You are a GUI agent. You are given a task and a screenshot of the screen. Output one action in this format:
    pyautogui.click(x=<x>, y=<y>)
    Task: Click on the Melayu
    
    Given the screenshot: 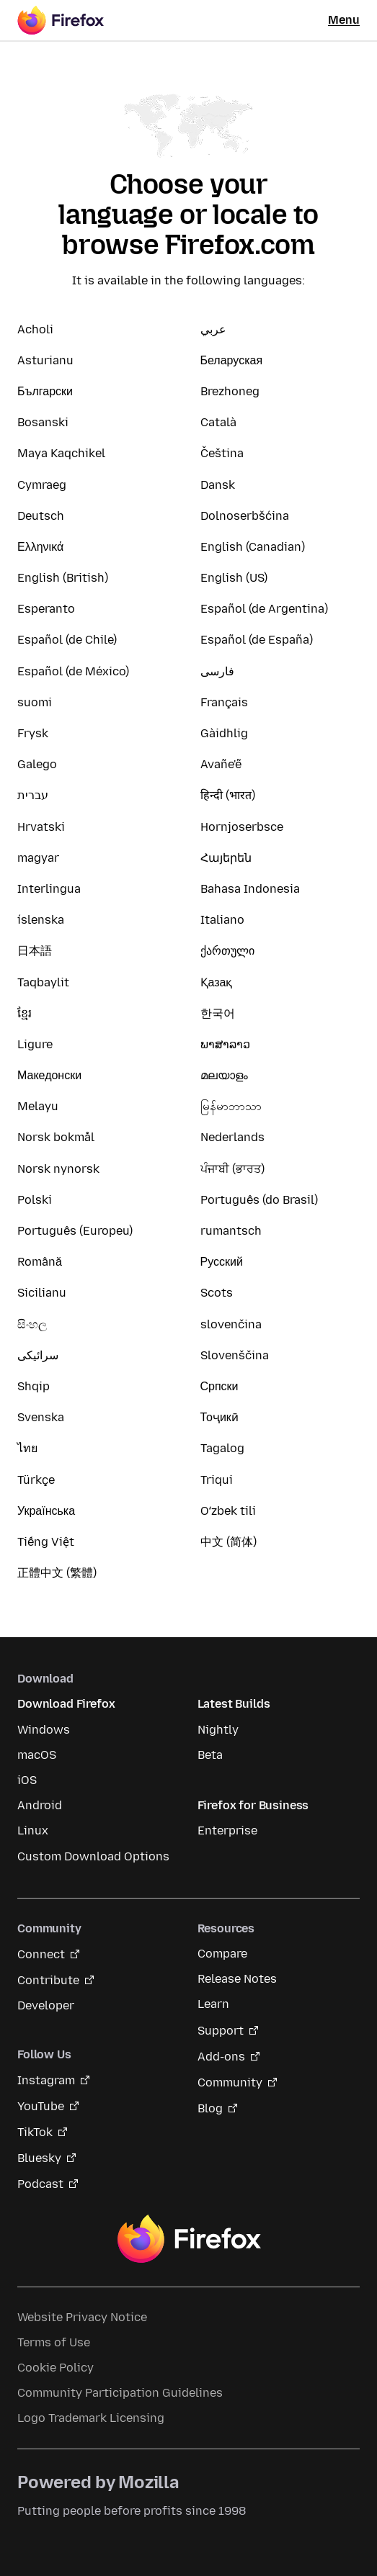 What is the action you would take?
    pyautogui.click(x=37, y=1106)
    